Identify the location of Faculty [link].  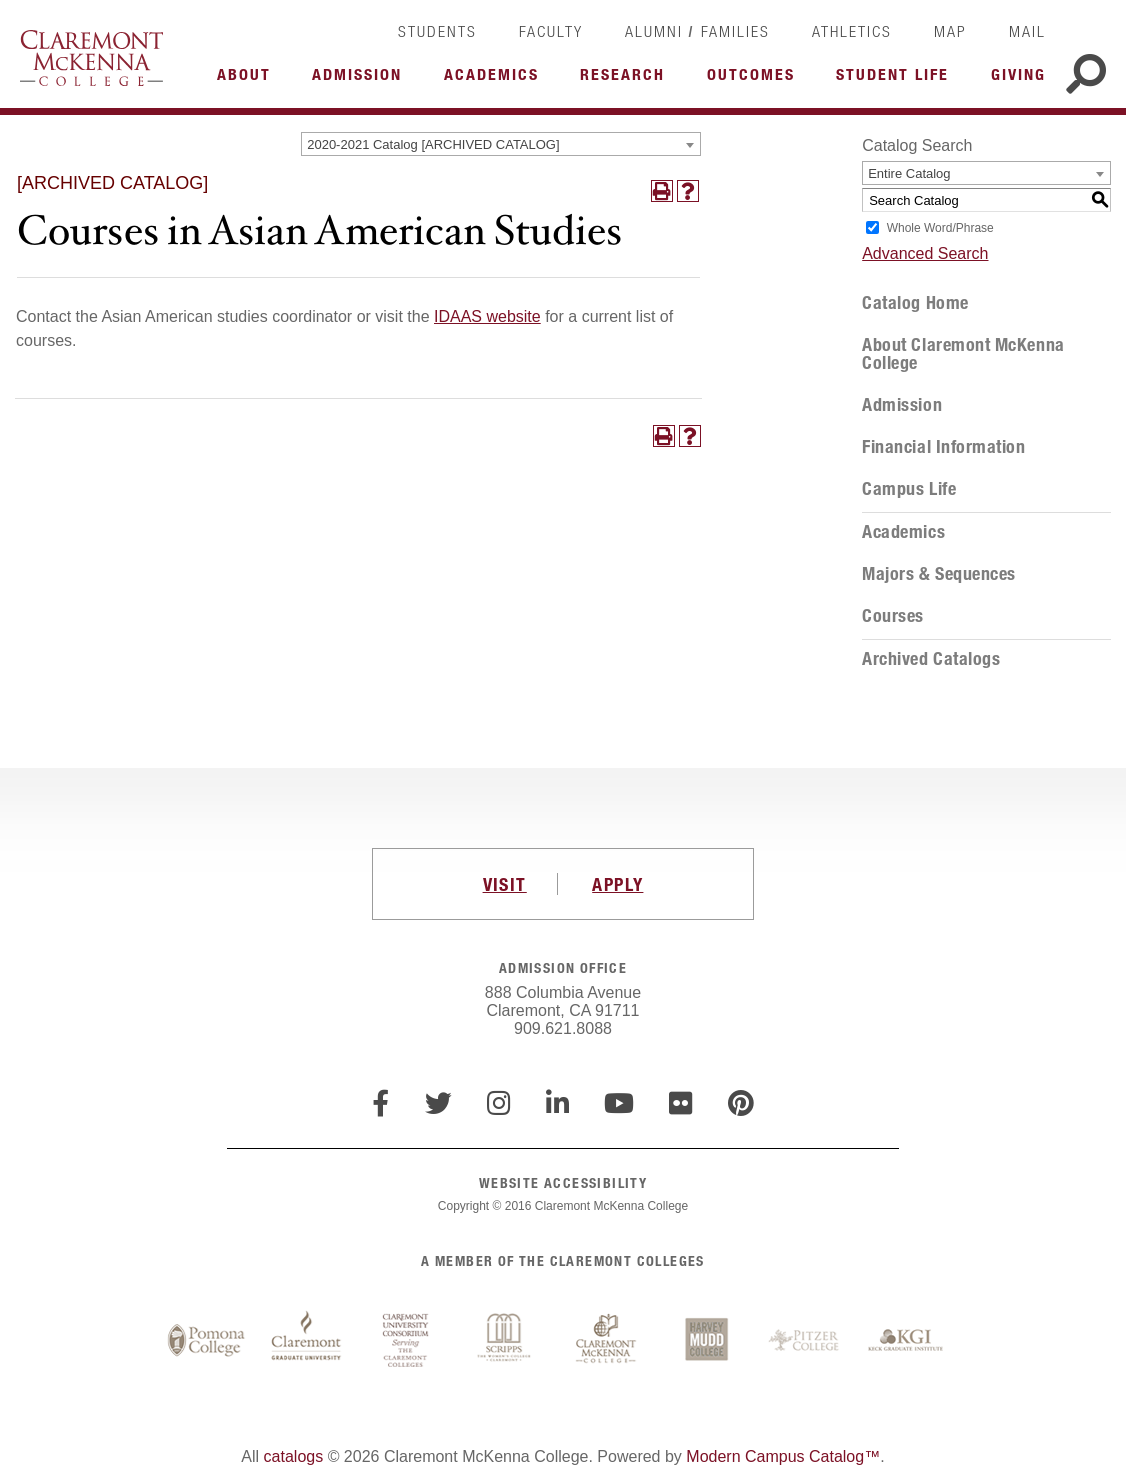
(551, 31).